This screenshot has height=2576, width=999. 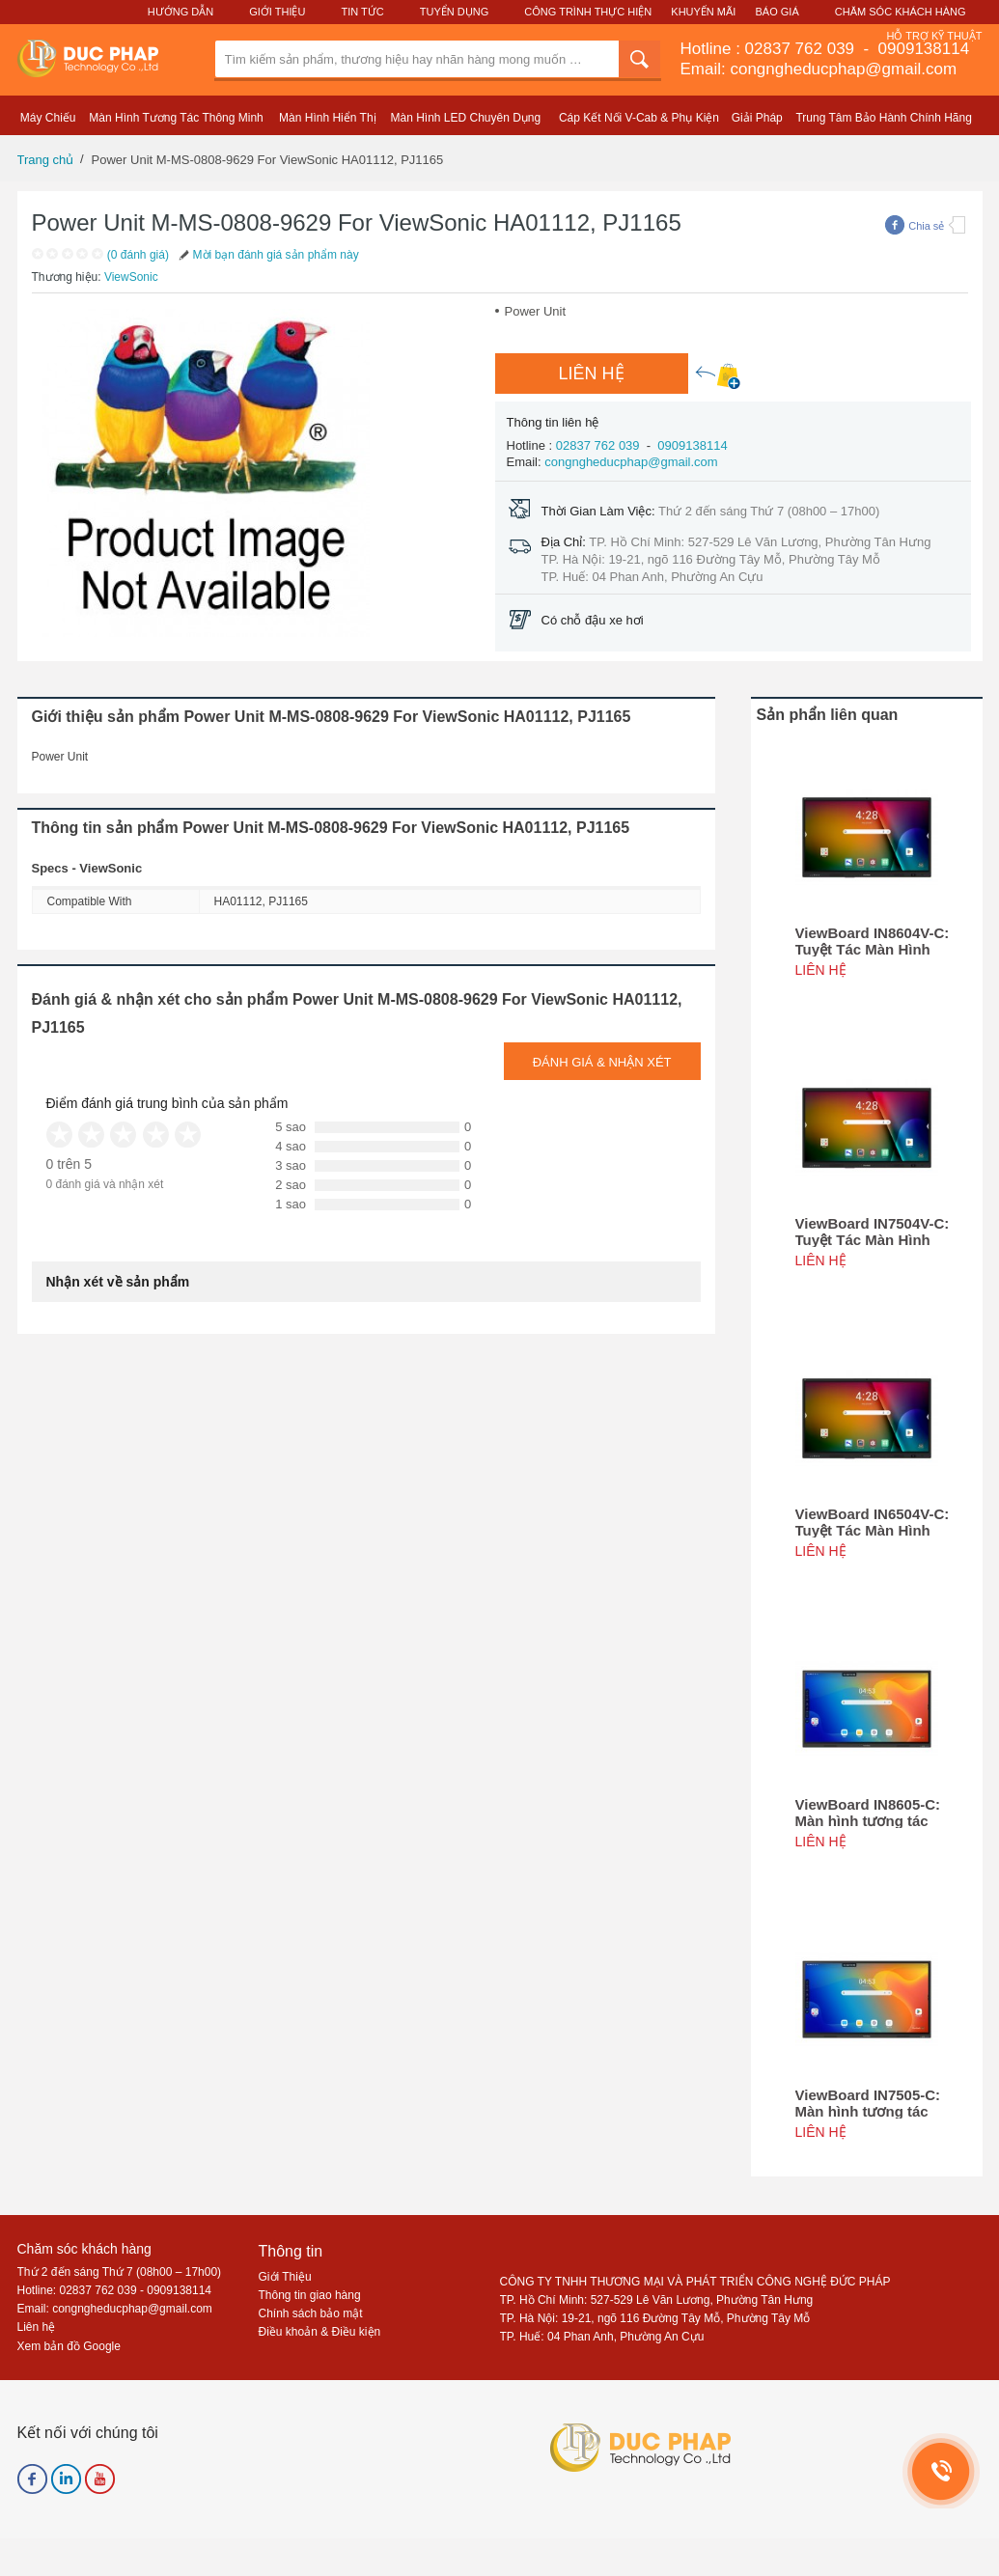 I want to click on Chăm sóc khách hàng, so click(x=84, y=2249).